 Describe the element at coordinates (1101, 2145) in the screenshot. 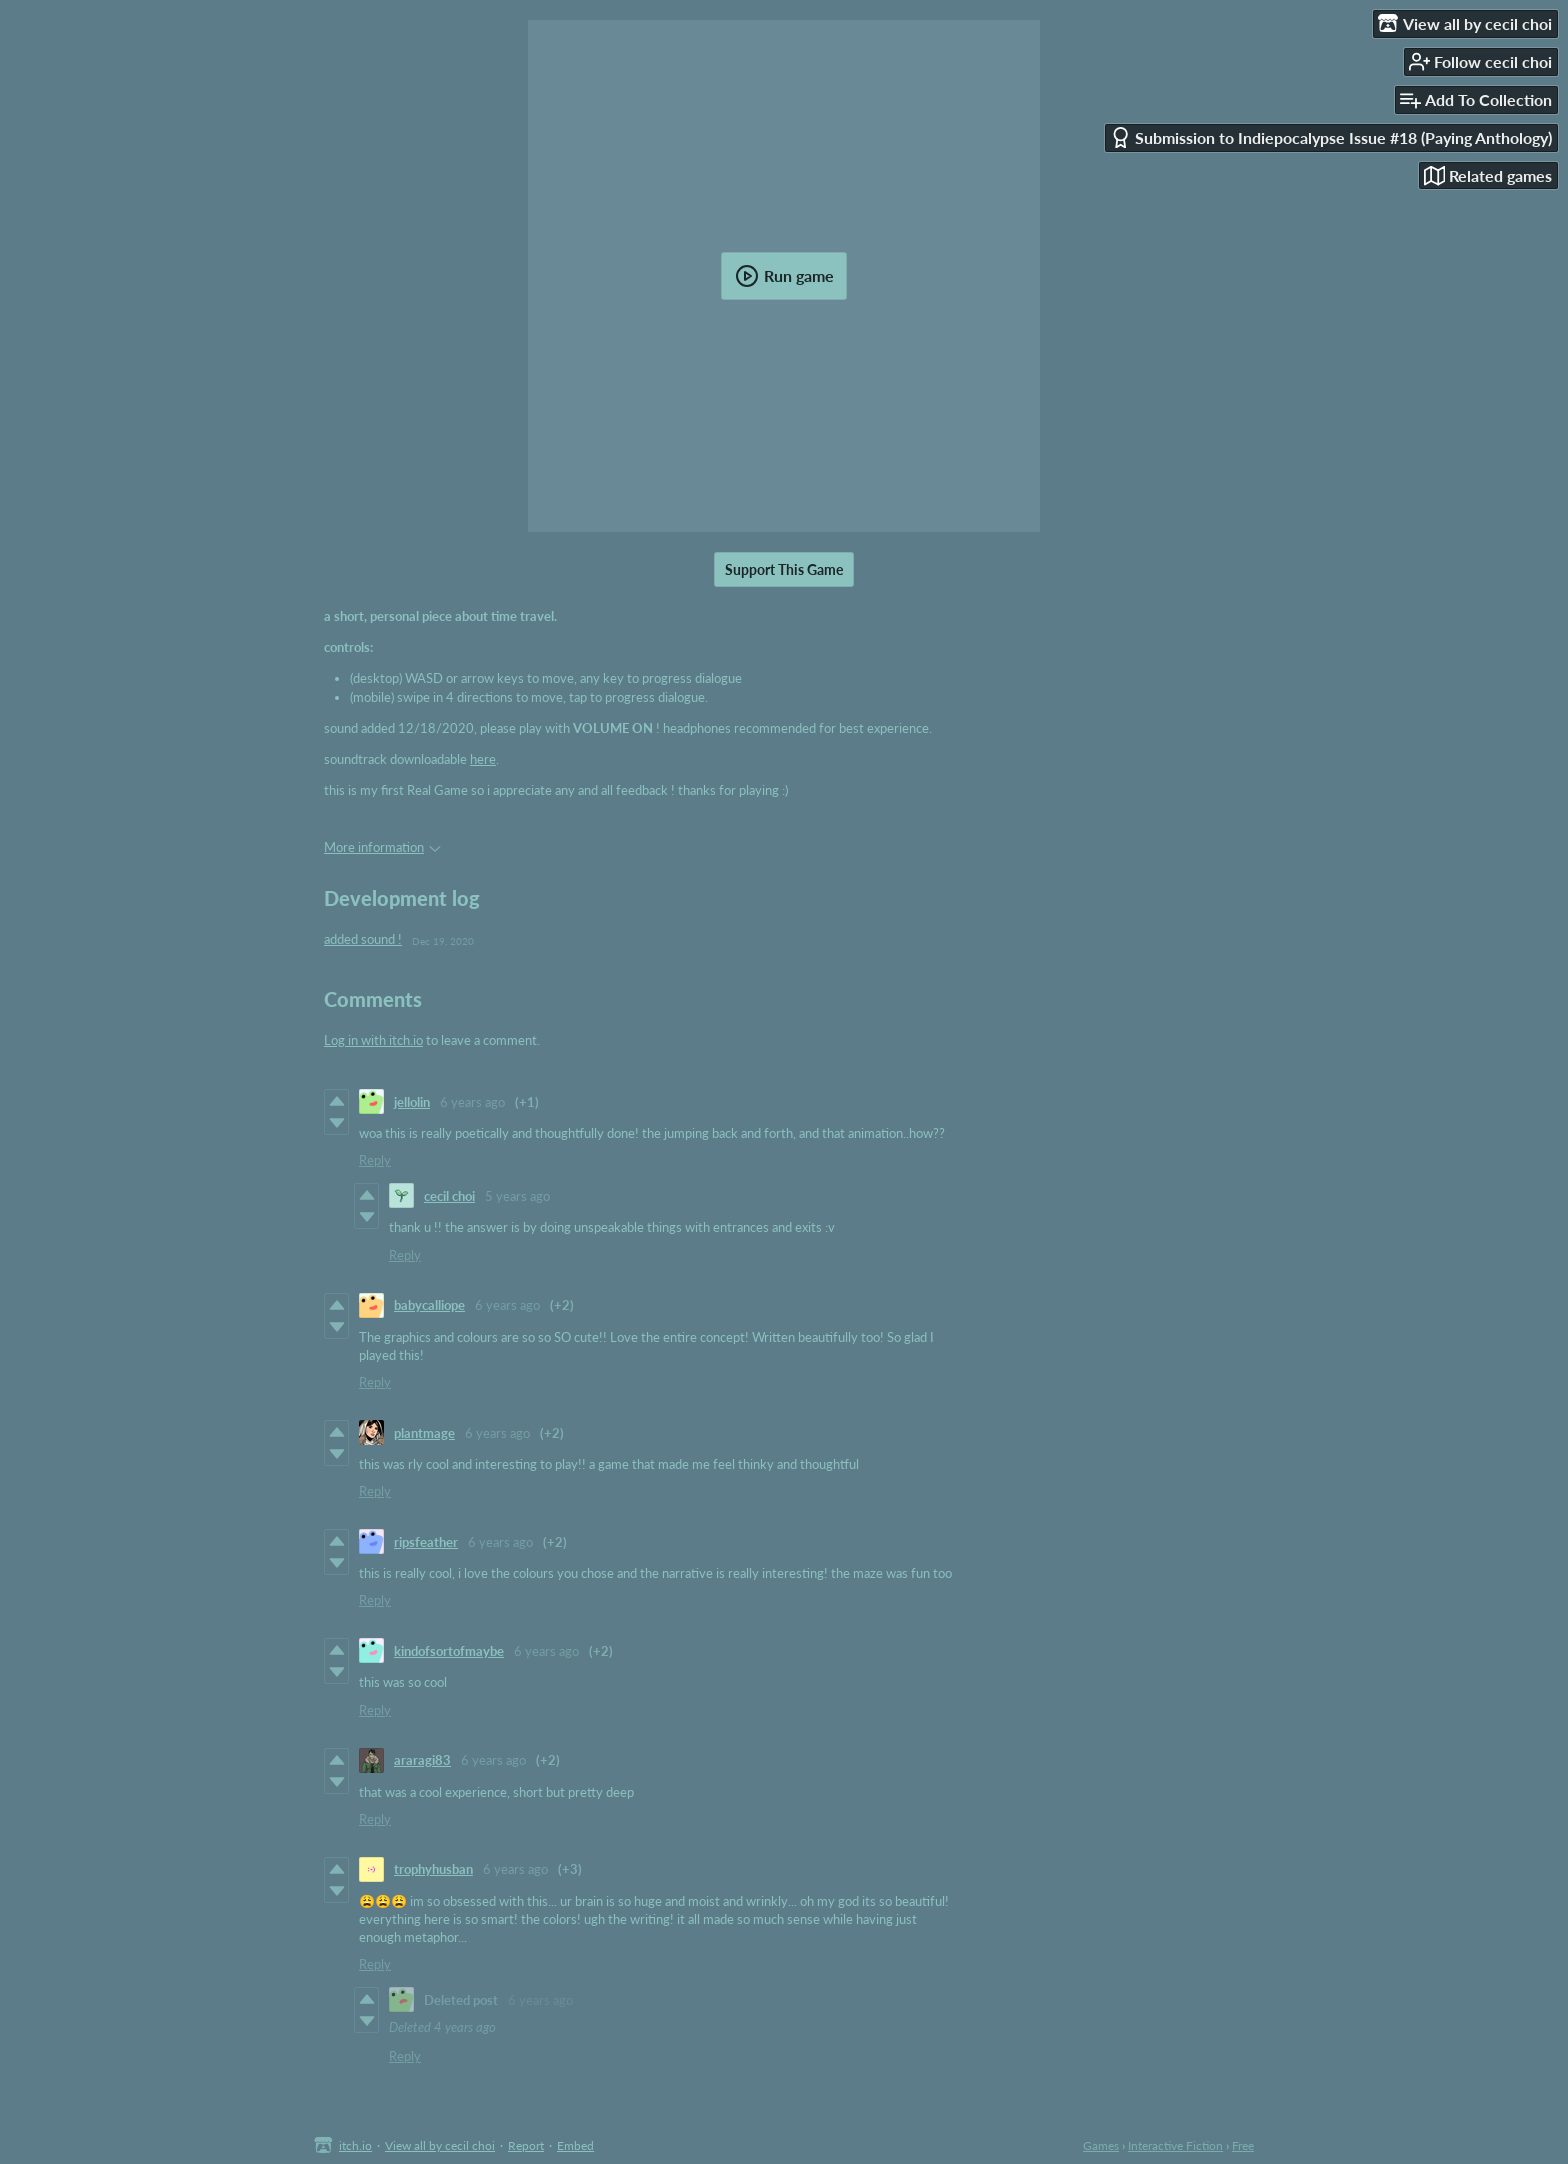

I see `Games` at that location.